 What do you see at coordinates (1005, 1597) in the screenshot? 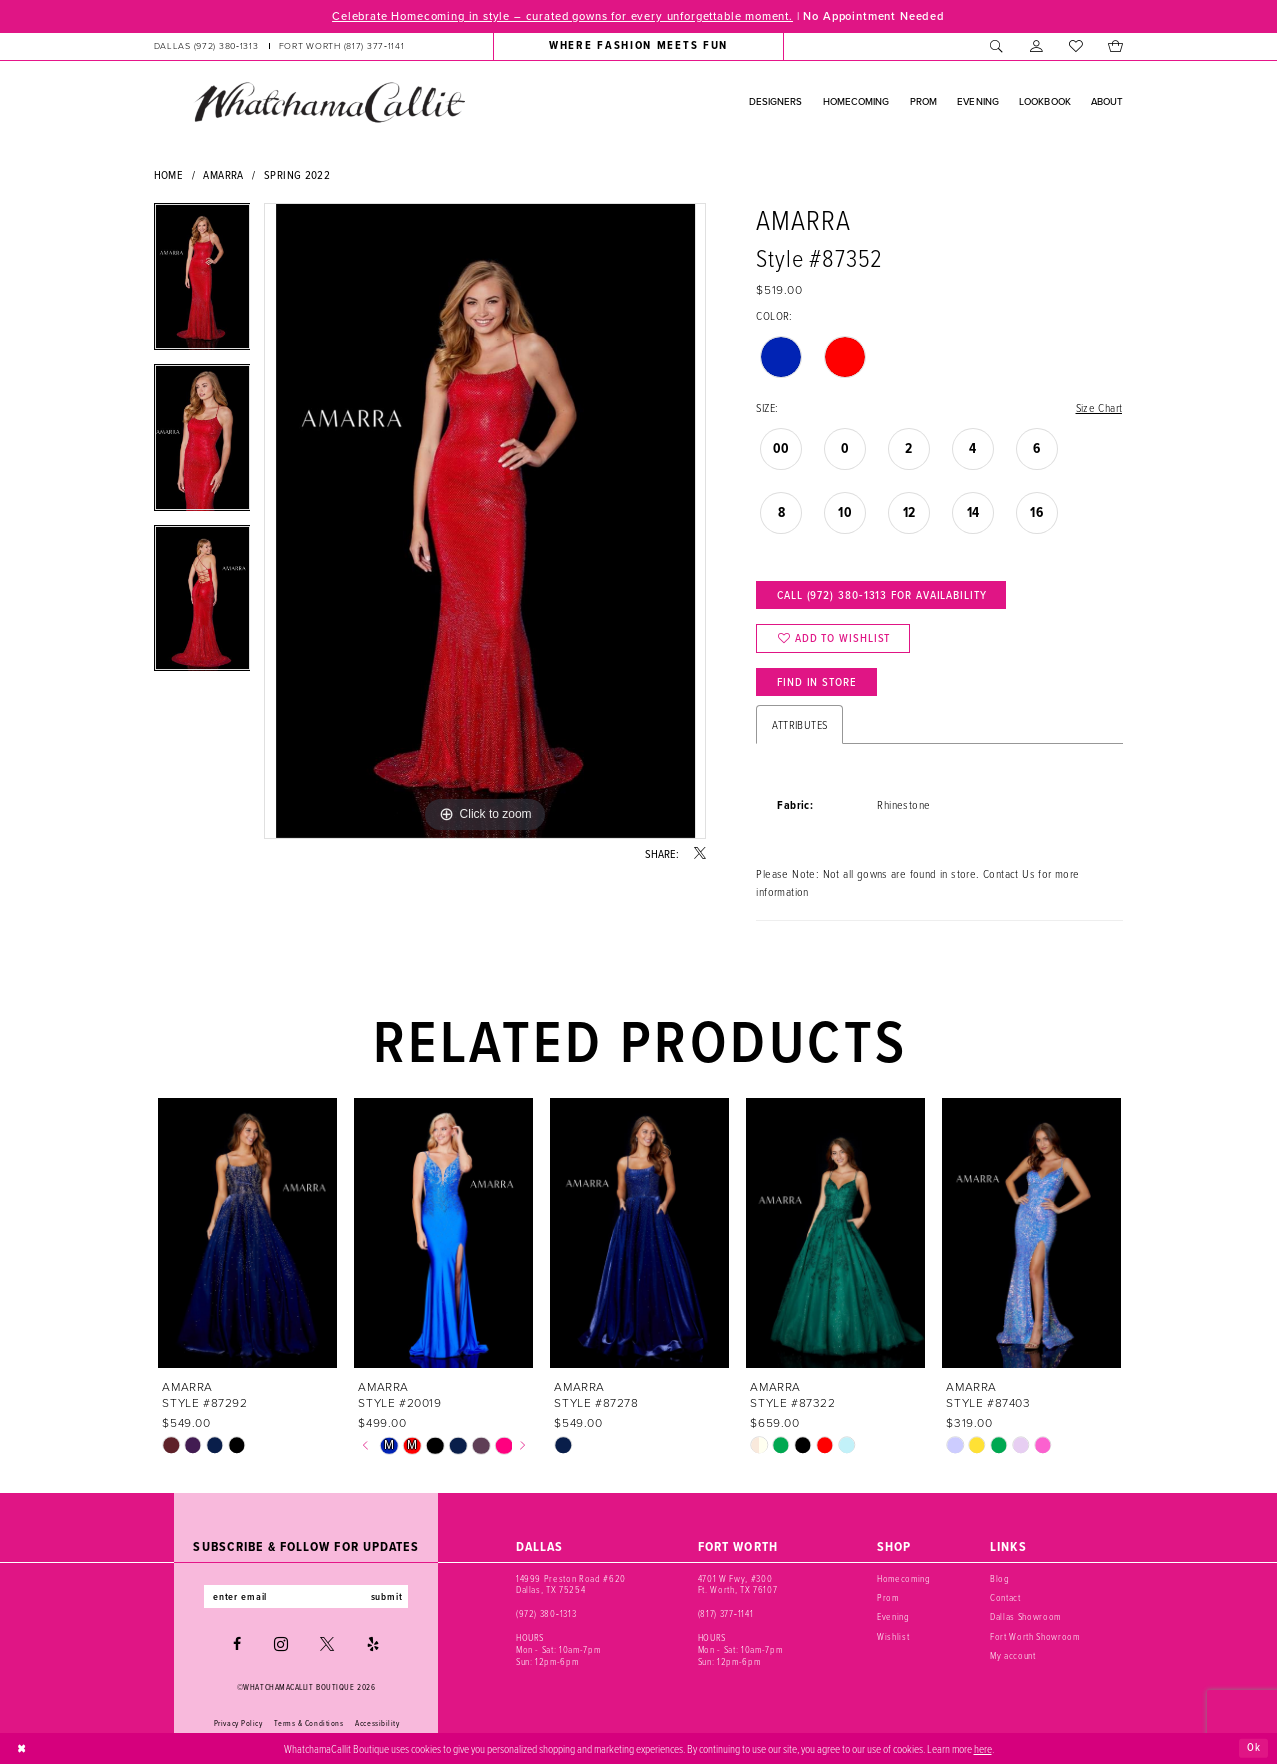
I see `Contact` at bounding box center [1005, 1597].